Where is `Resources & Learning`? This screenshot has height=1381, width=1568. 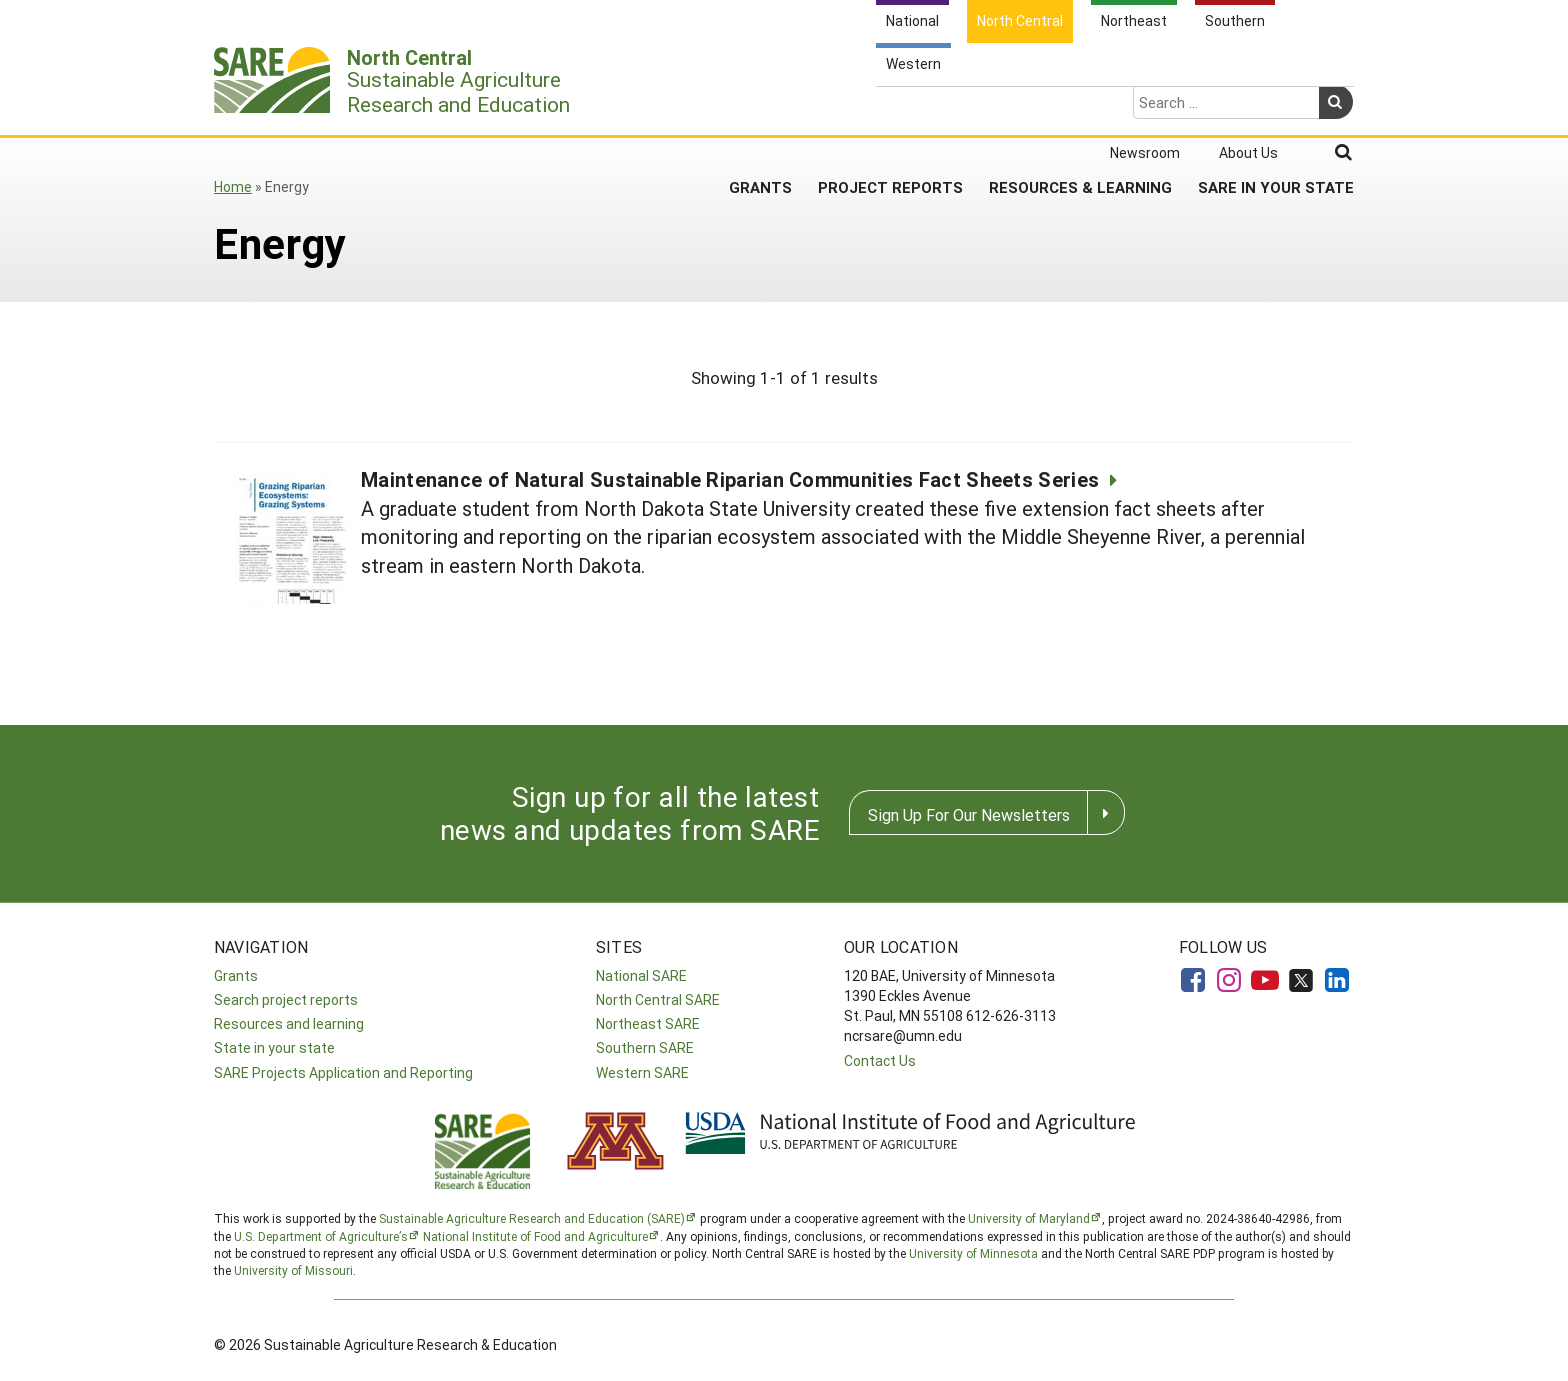 Resources & Learning is located at coordinates (1080, 109).